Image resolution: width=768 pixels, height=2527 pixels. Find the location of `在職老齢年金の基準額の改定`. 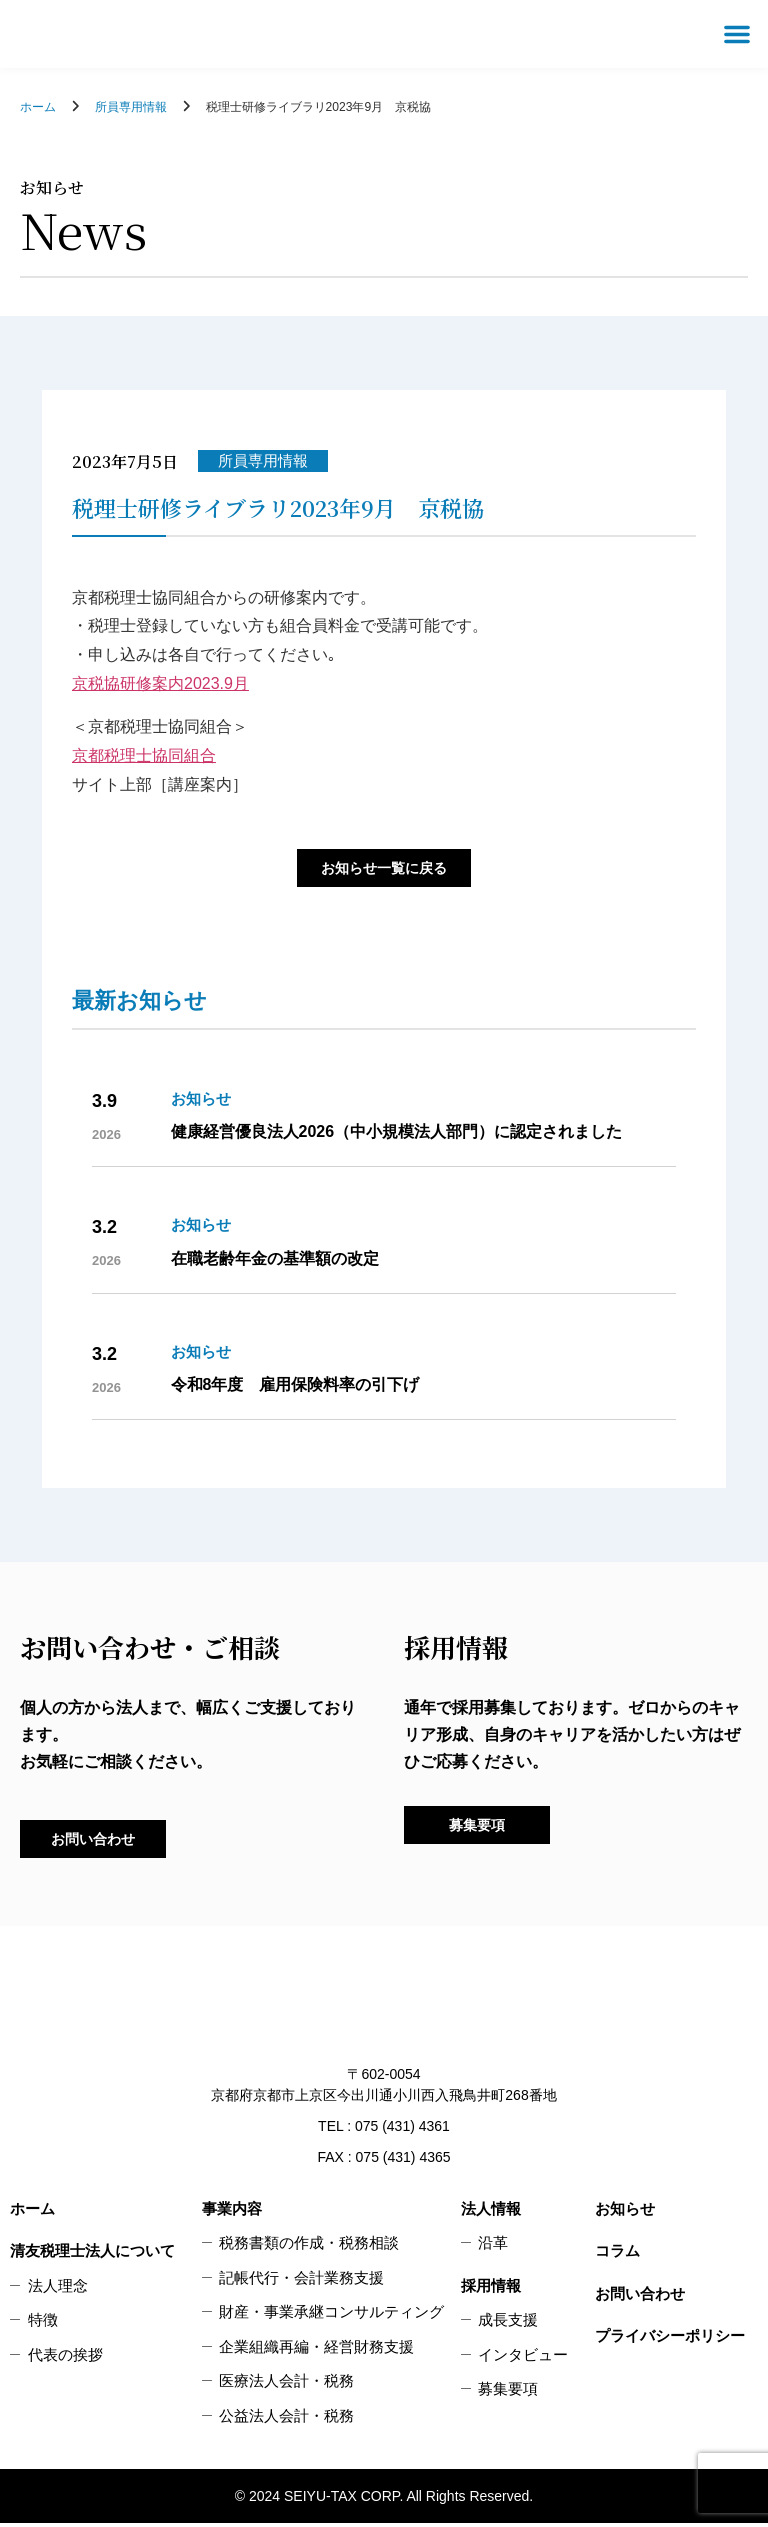

在職老齢年金の基準額の改定 is located at coordinates (275, 1259).